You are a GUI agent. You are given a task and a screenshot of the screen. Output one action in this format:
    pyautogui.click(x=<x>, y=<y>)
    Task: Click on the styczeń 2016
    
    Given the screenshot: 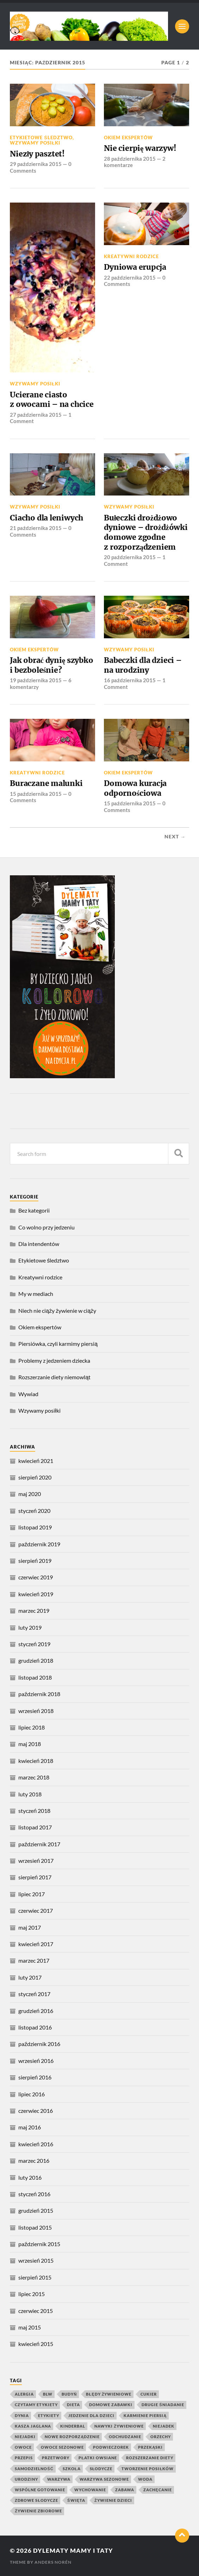 What is the action you would take?
    pyautogui.click(x=34, y=2194)
    